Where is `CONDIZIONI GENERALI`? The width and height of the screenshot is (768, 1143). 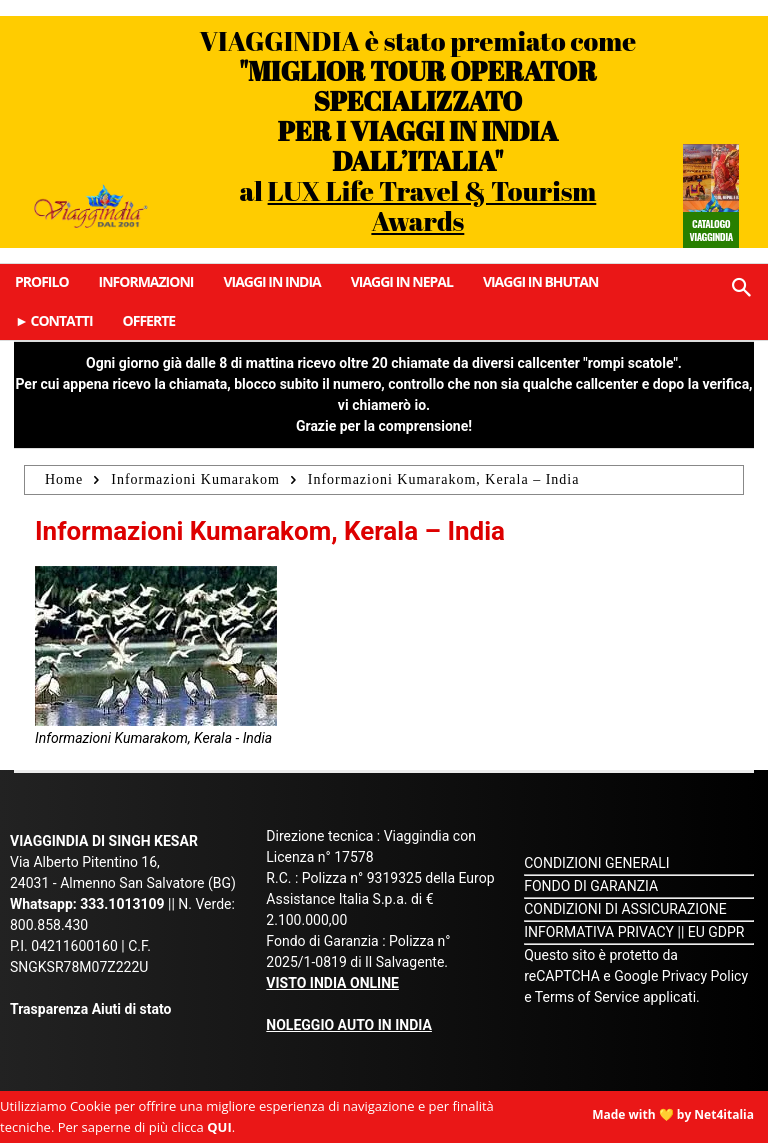 CONDIZIONI GENERALI is located at coordinates (596, 863).